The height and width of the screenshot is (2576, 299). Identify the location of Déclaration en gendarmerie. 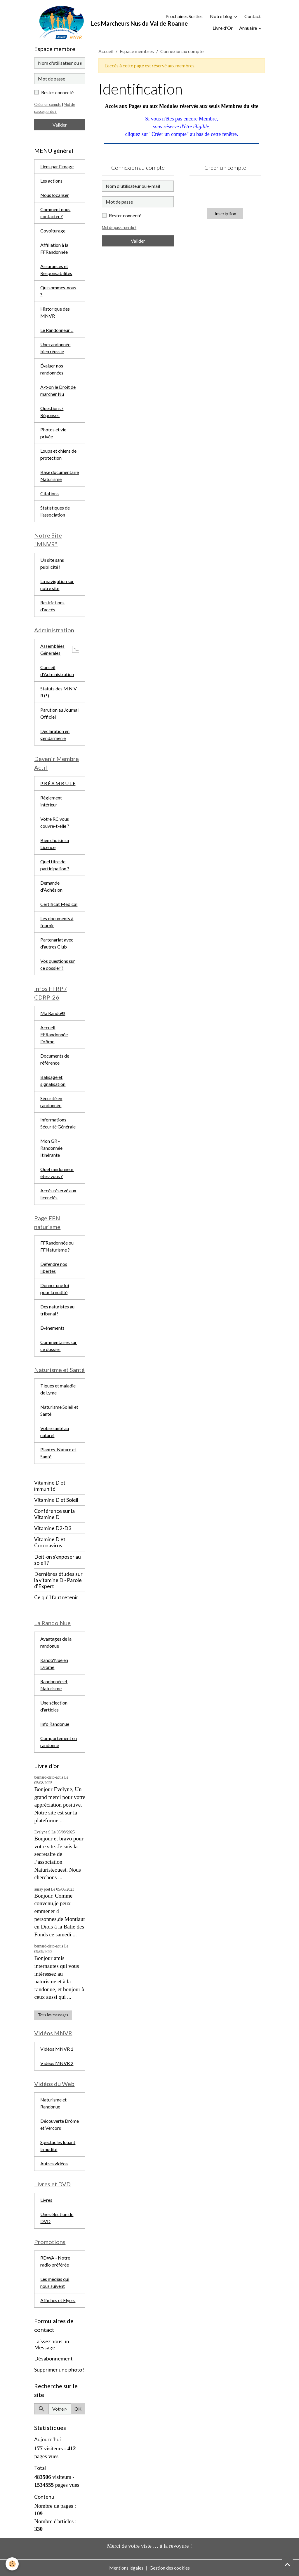
(54, 734).